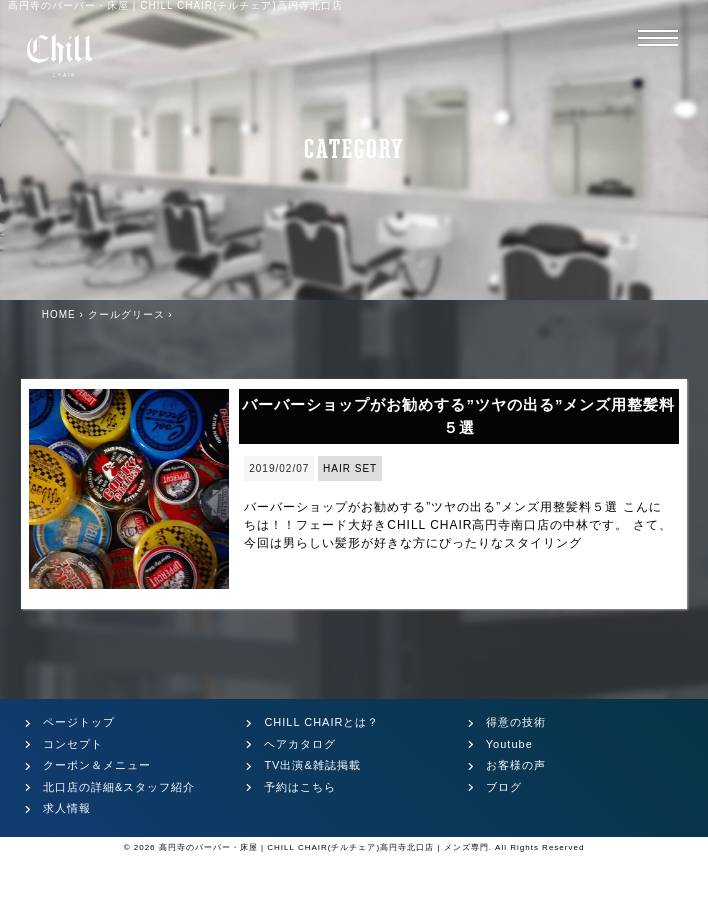 This screenshot has height=924, width=708. What do you see at coordinates (350, 468) in the screenshot?
I see `HAIR SET` at bounding box center [350, 468].